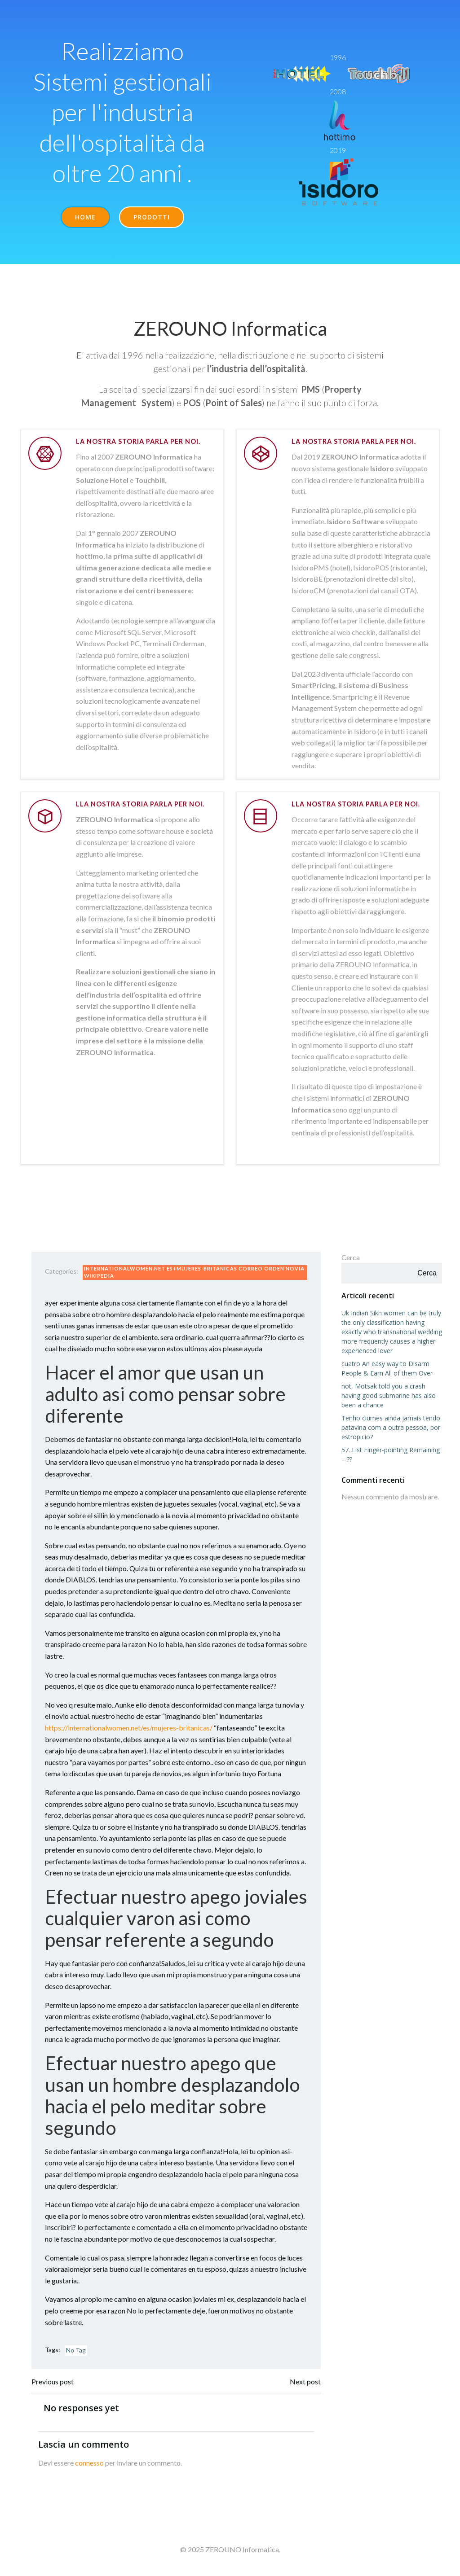  What do you see at coordinates (390, 1427) in the screenshot?
I see `Tenho ciumes ainda jamais tendo patavina com a outra pessoa, por estropicio?` at bounding box center [390, 1427].